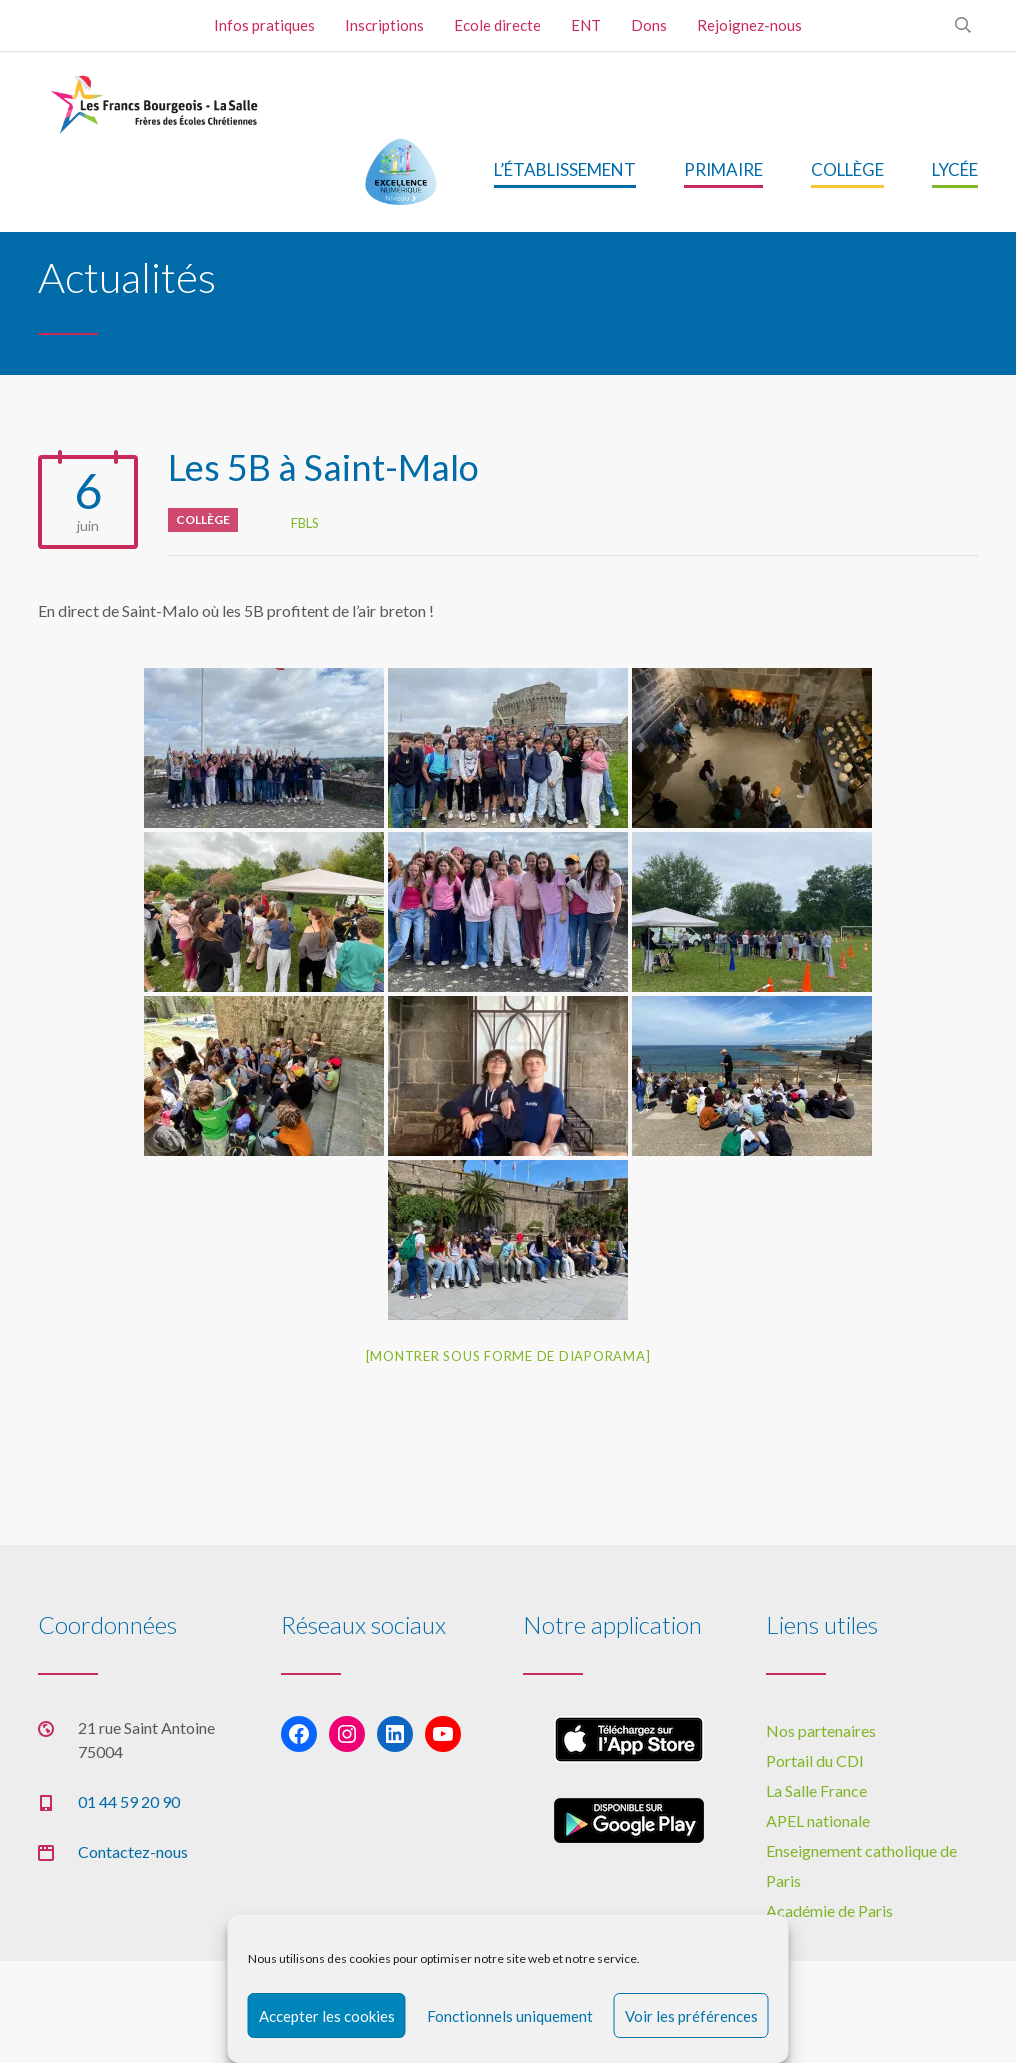 This screenshot has width=1016, height=2063. Describe the element at coordinates (133, 1851) in the screenshot. I see `Contactez-nous` at that location.